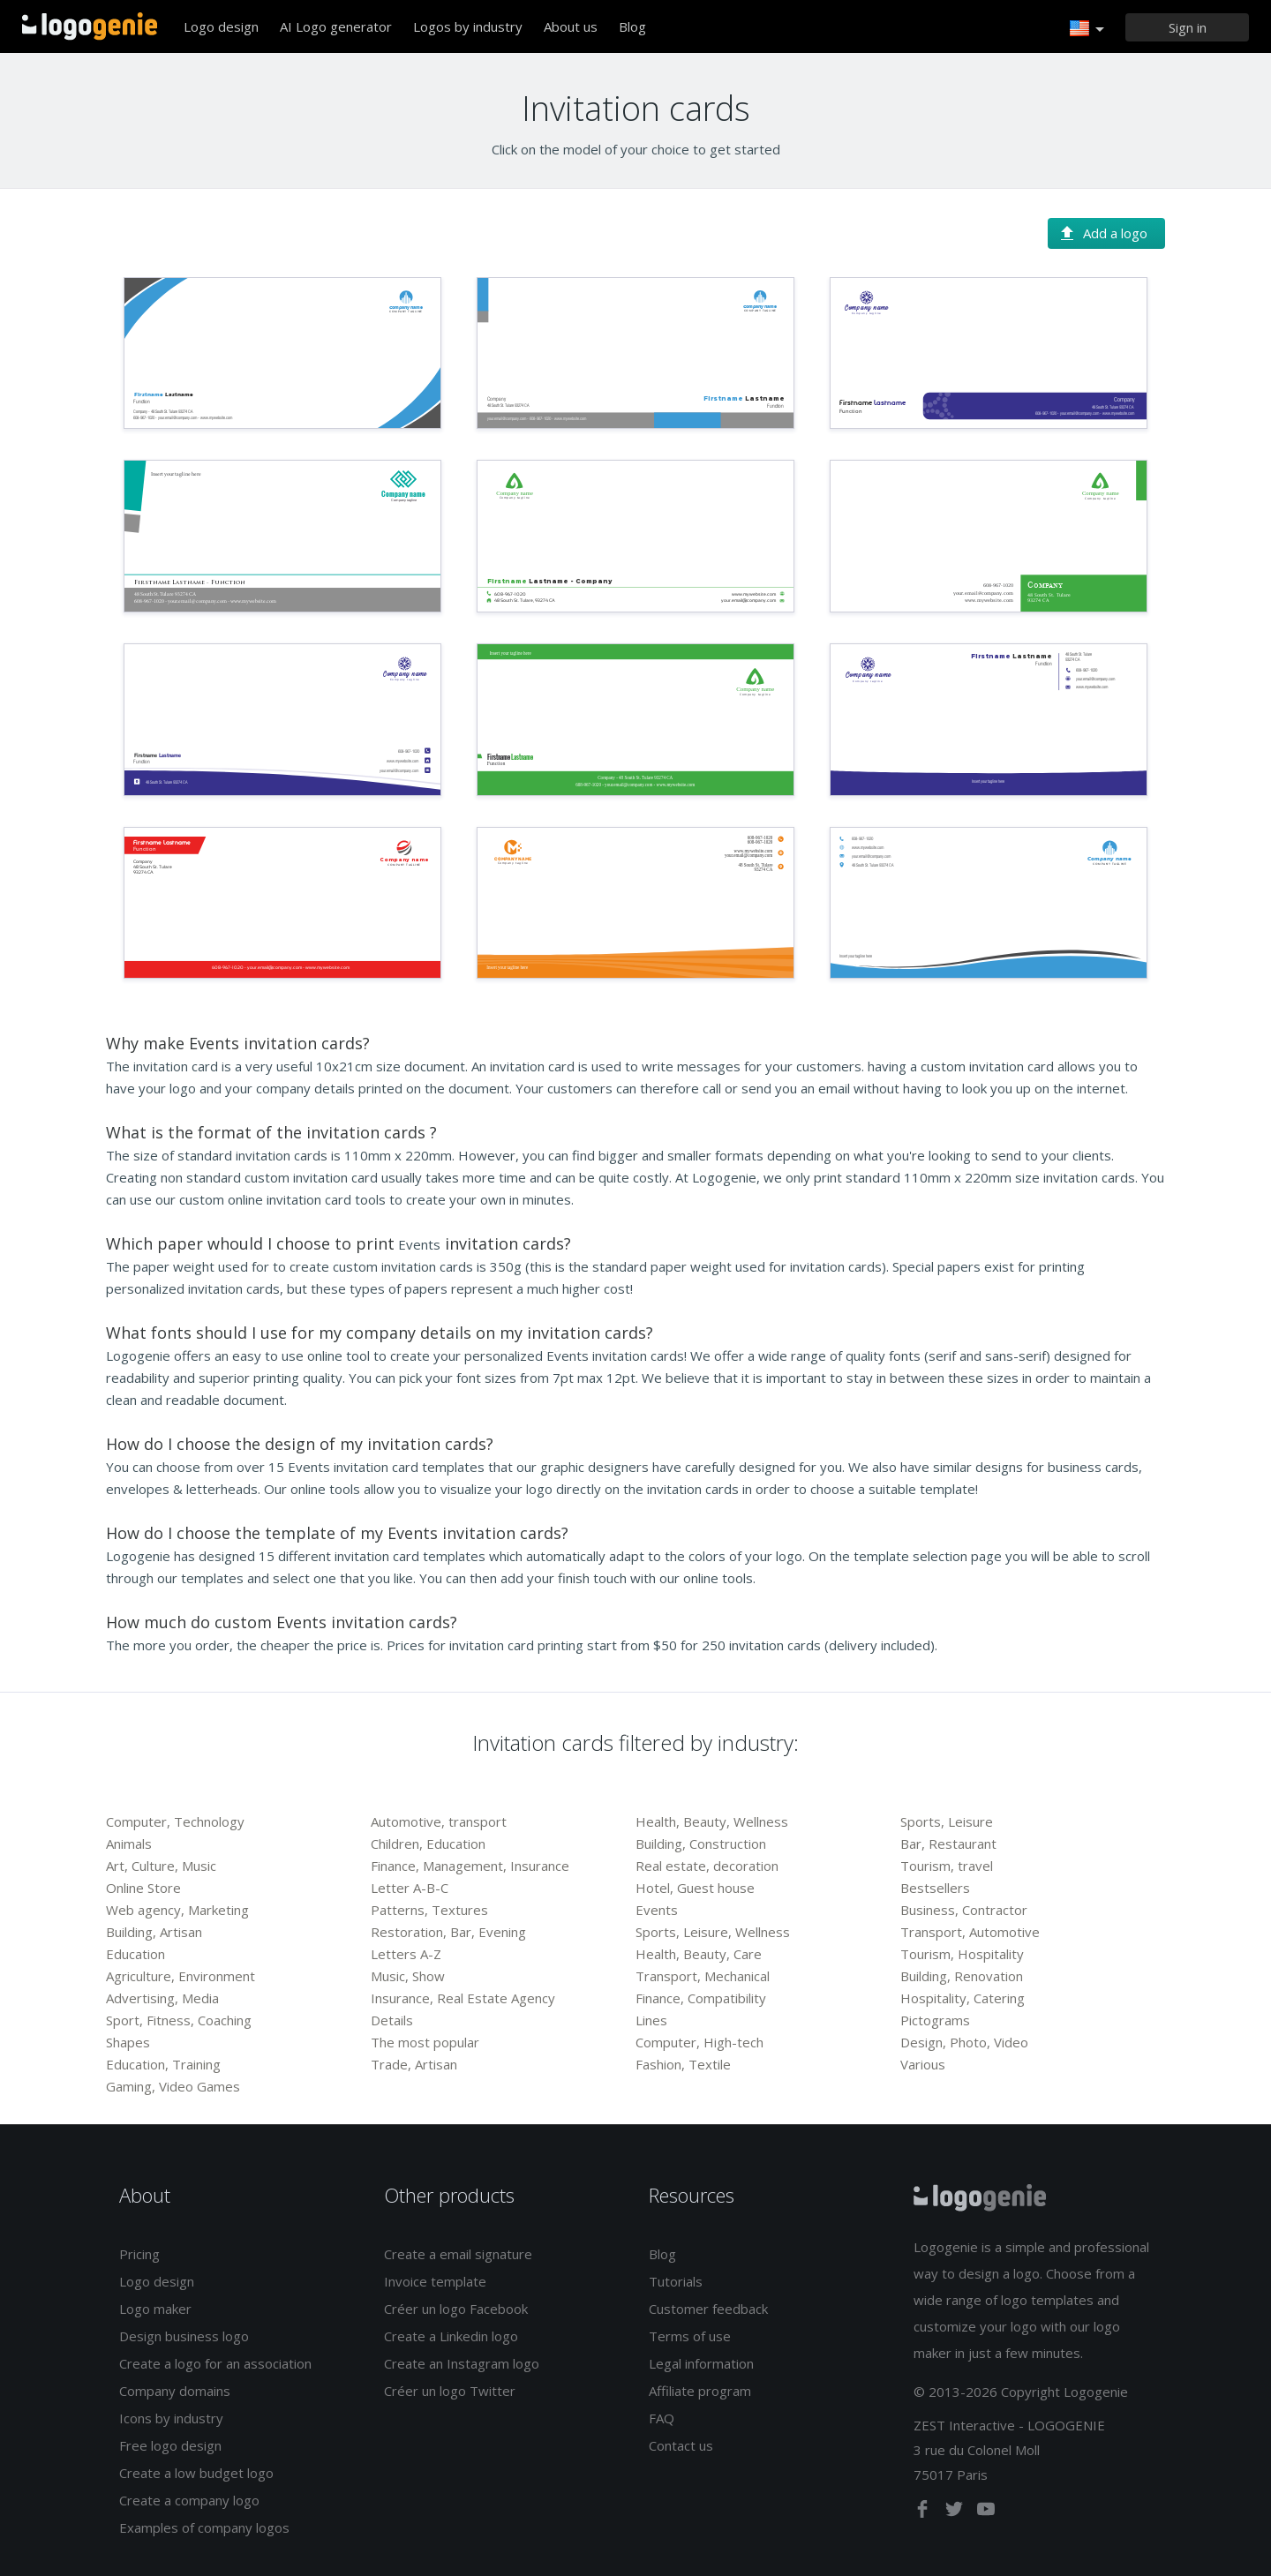 The width and height of the screenshot is (1271, 2576). What do you see at coordinates (699, 1954) in the screenshot?
I see `Health, Beauty, Care` at bounding box center [699, 1954].